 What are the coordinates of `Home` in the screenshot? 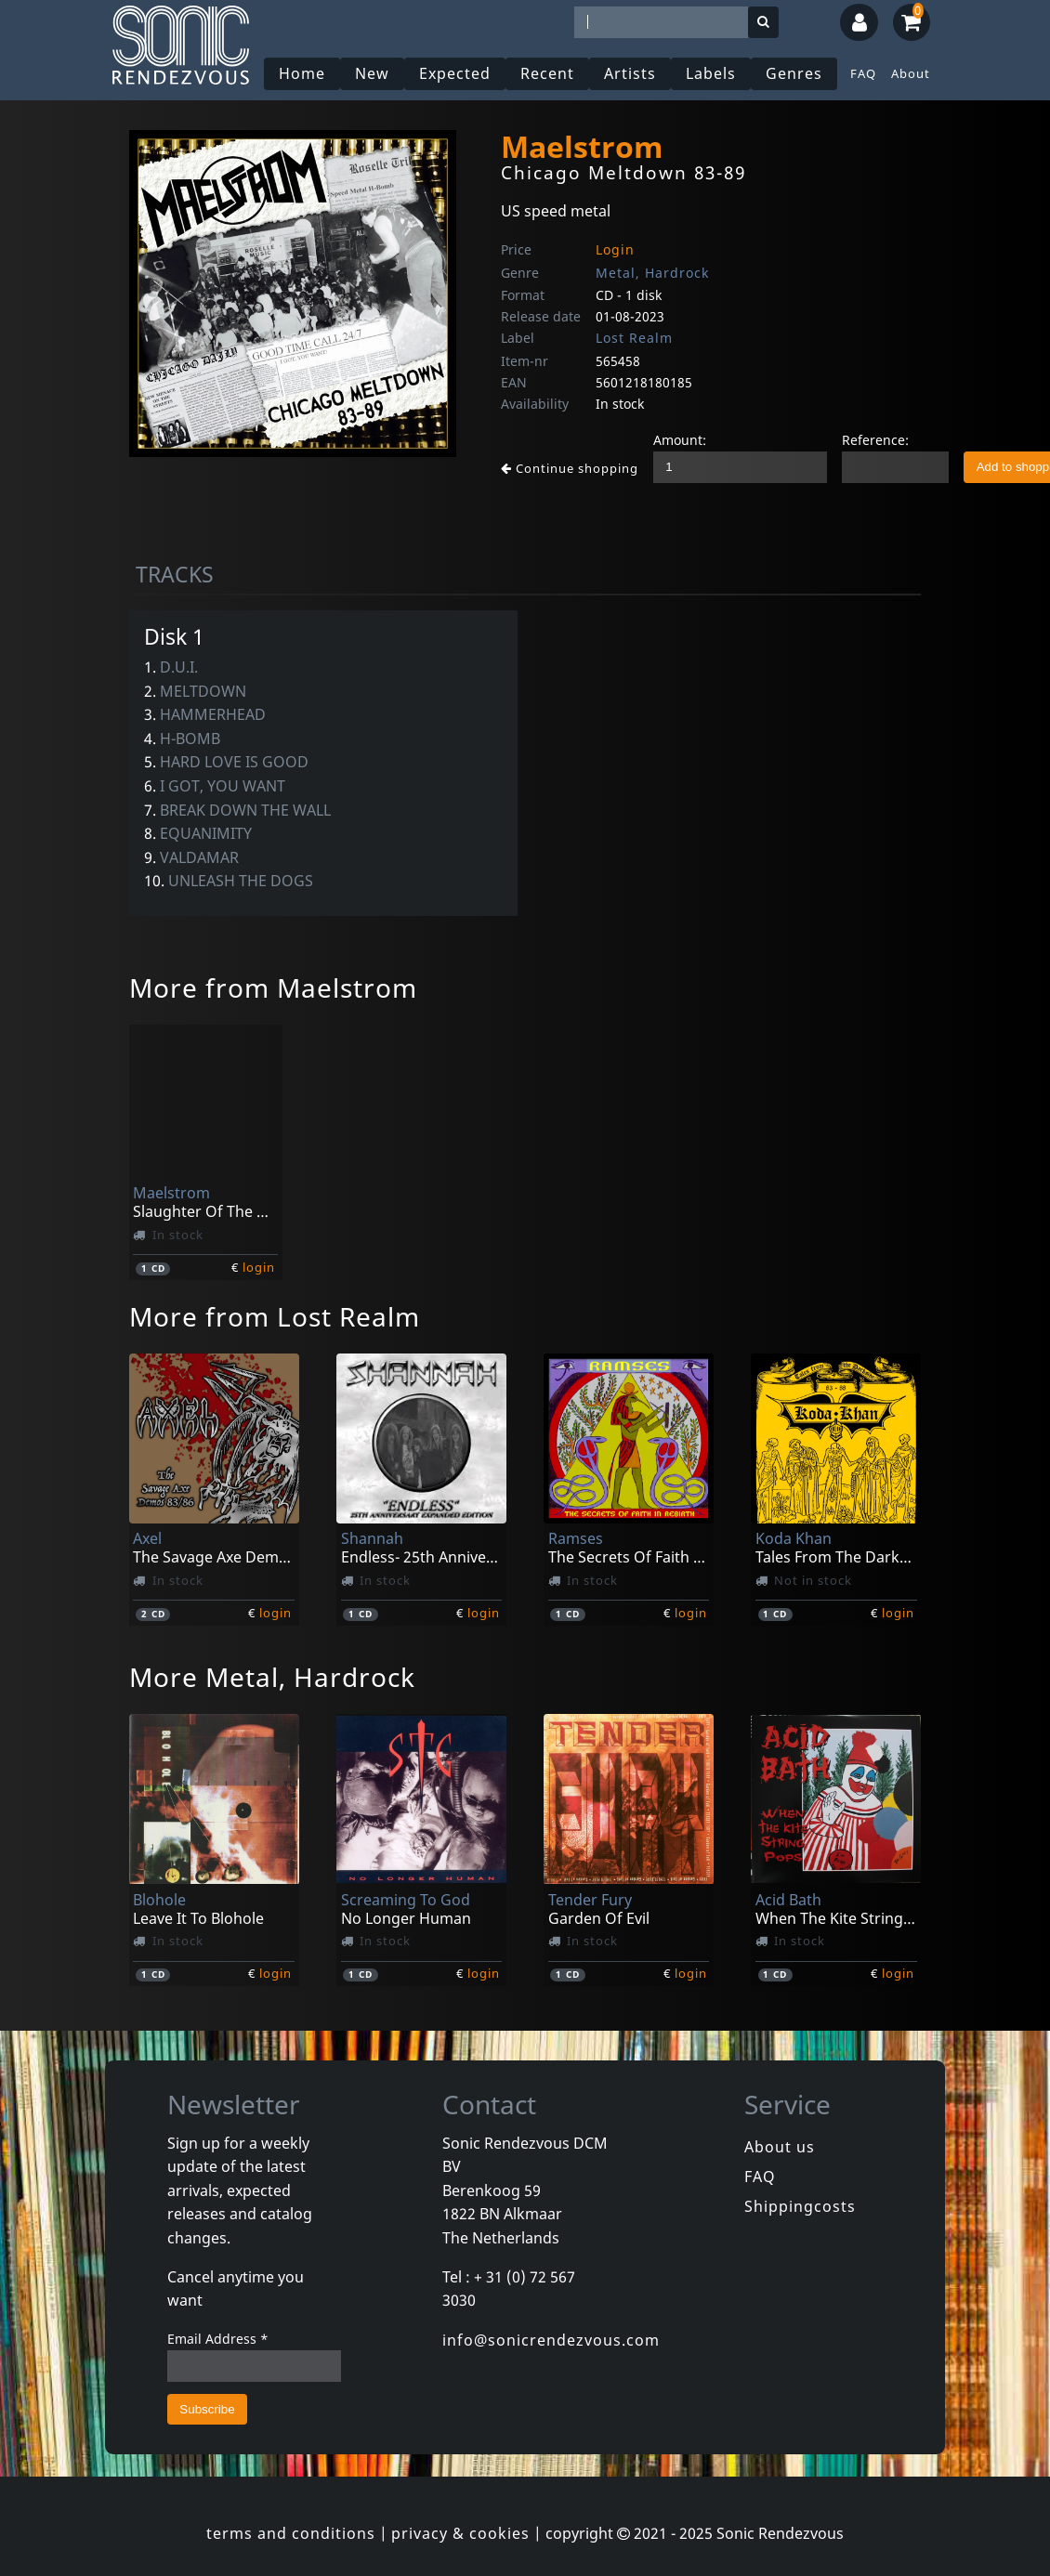 It's located at (302, 73).